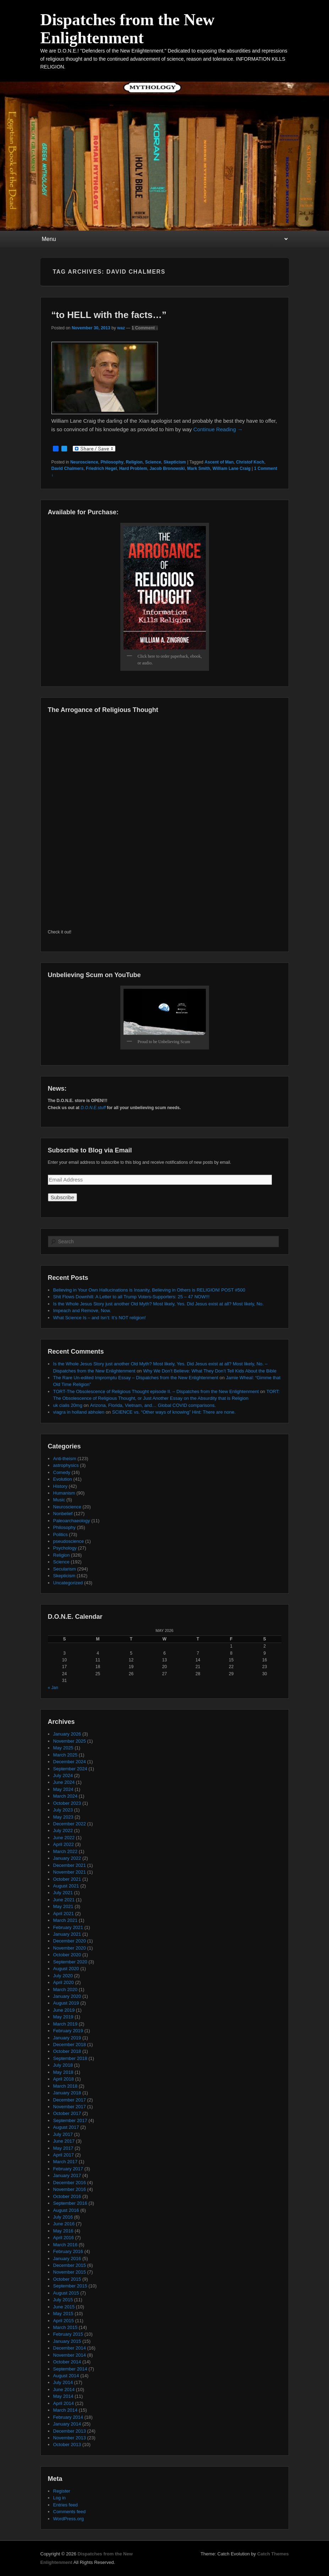  Describe the element at coordinates (149, 1290) in the screenshot. I see `Believing in Your Own Hallucinations is Insanity, Believing in Others is RELIGION! POST #500` at that location.